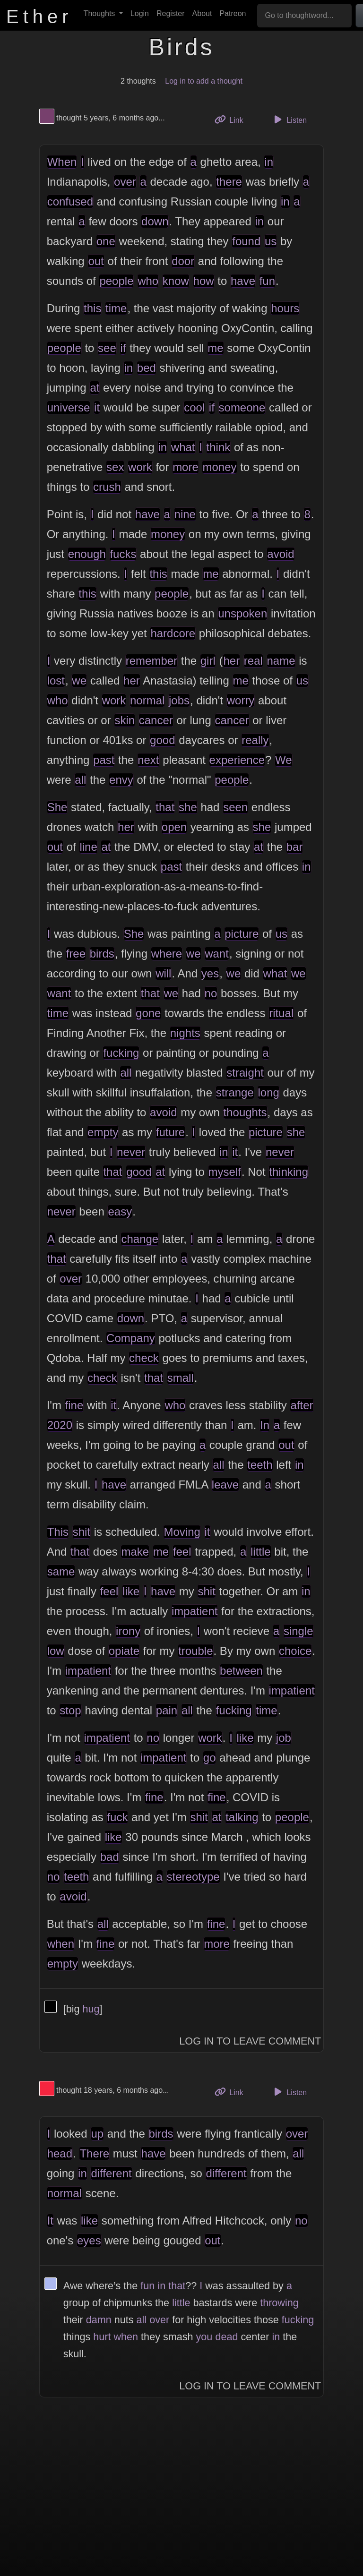  What do you see at coordinates (271, 241) in the screenshot?
I see `us` at bounding box center [271, 241].